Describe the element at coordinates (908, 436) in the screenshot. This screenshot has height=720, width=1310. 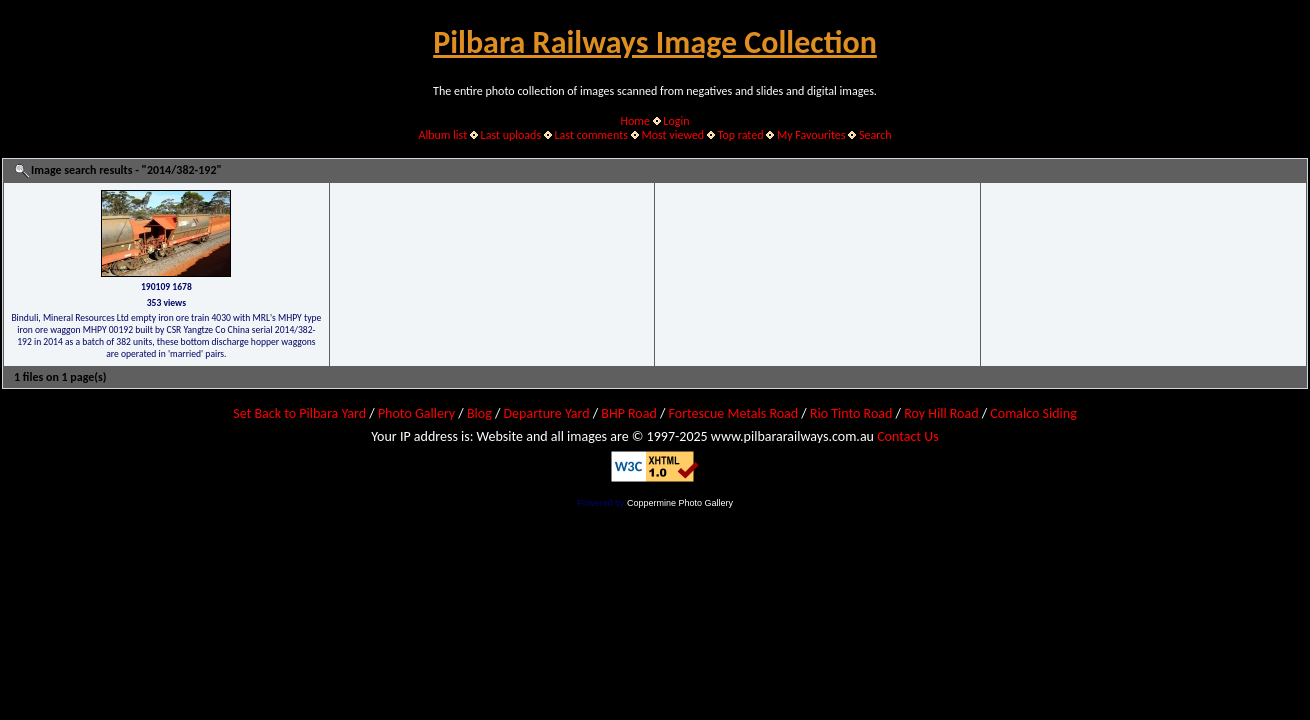
I see `Contact Us` at that location.